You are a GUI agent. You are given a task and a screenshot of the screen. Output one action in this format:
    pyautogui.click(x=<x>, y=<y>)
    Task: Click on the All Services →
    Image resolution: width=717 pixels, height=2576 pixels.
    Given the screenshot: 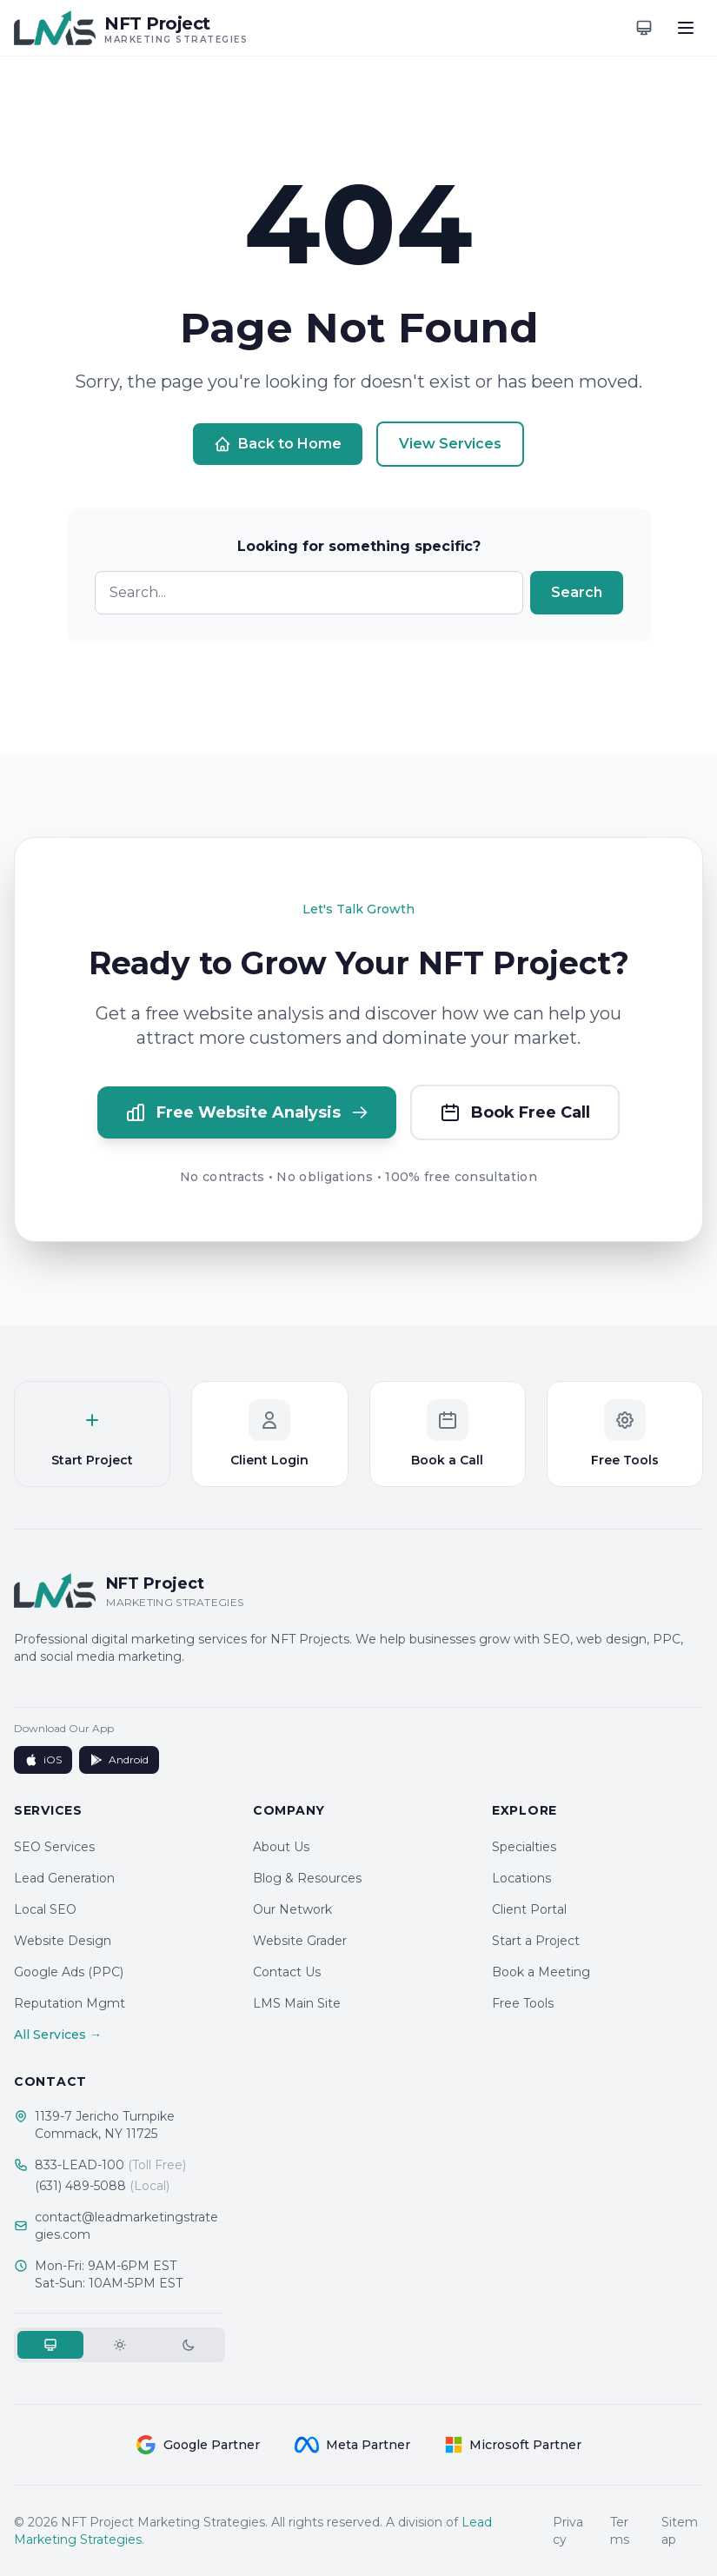 What is the action you would take?
    pyautogui.click(x=58, y=2034)
    